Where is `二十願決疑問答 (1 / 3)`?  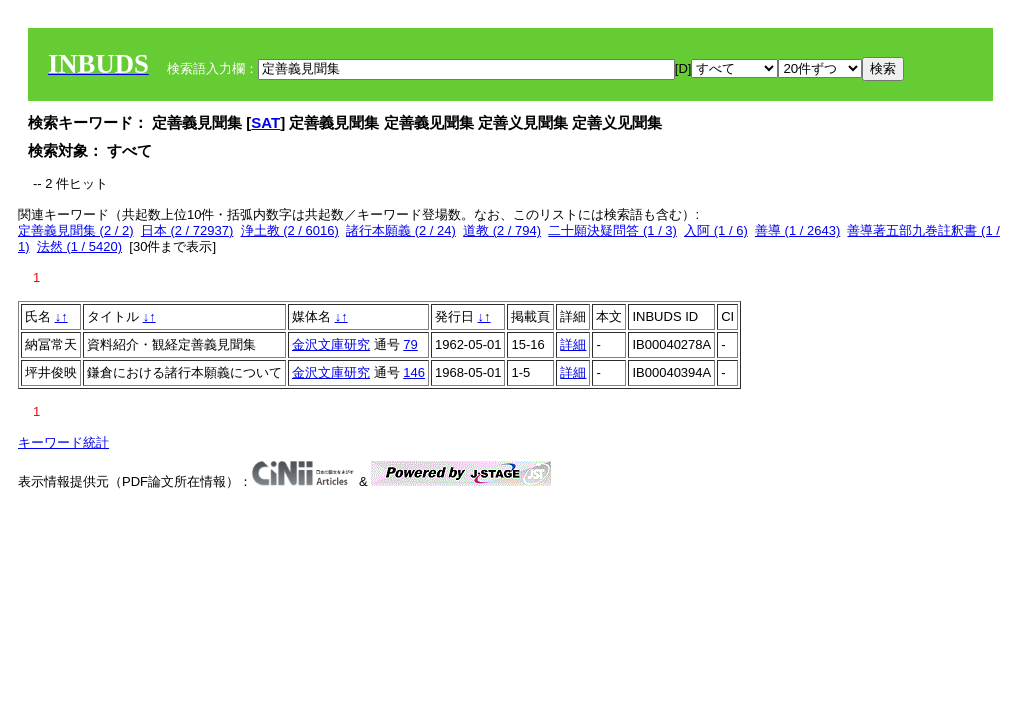
二十願決疑問答 (1 / 3) is located at coordinates (612, 230).